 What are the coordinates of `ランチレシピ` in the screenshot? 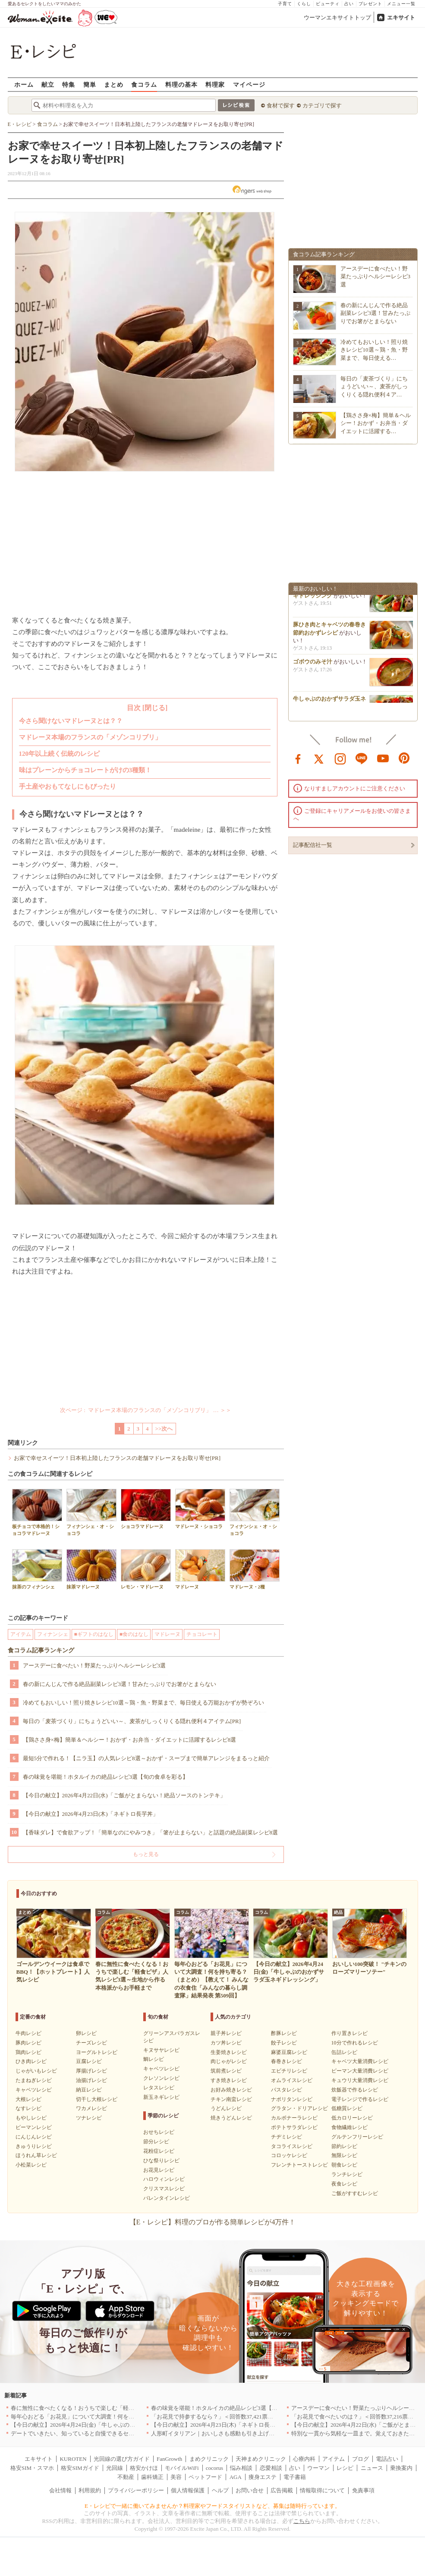 It's located at (346, 2174).